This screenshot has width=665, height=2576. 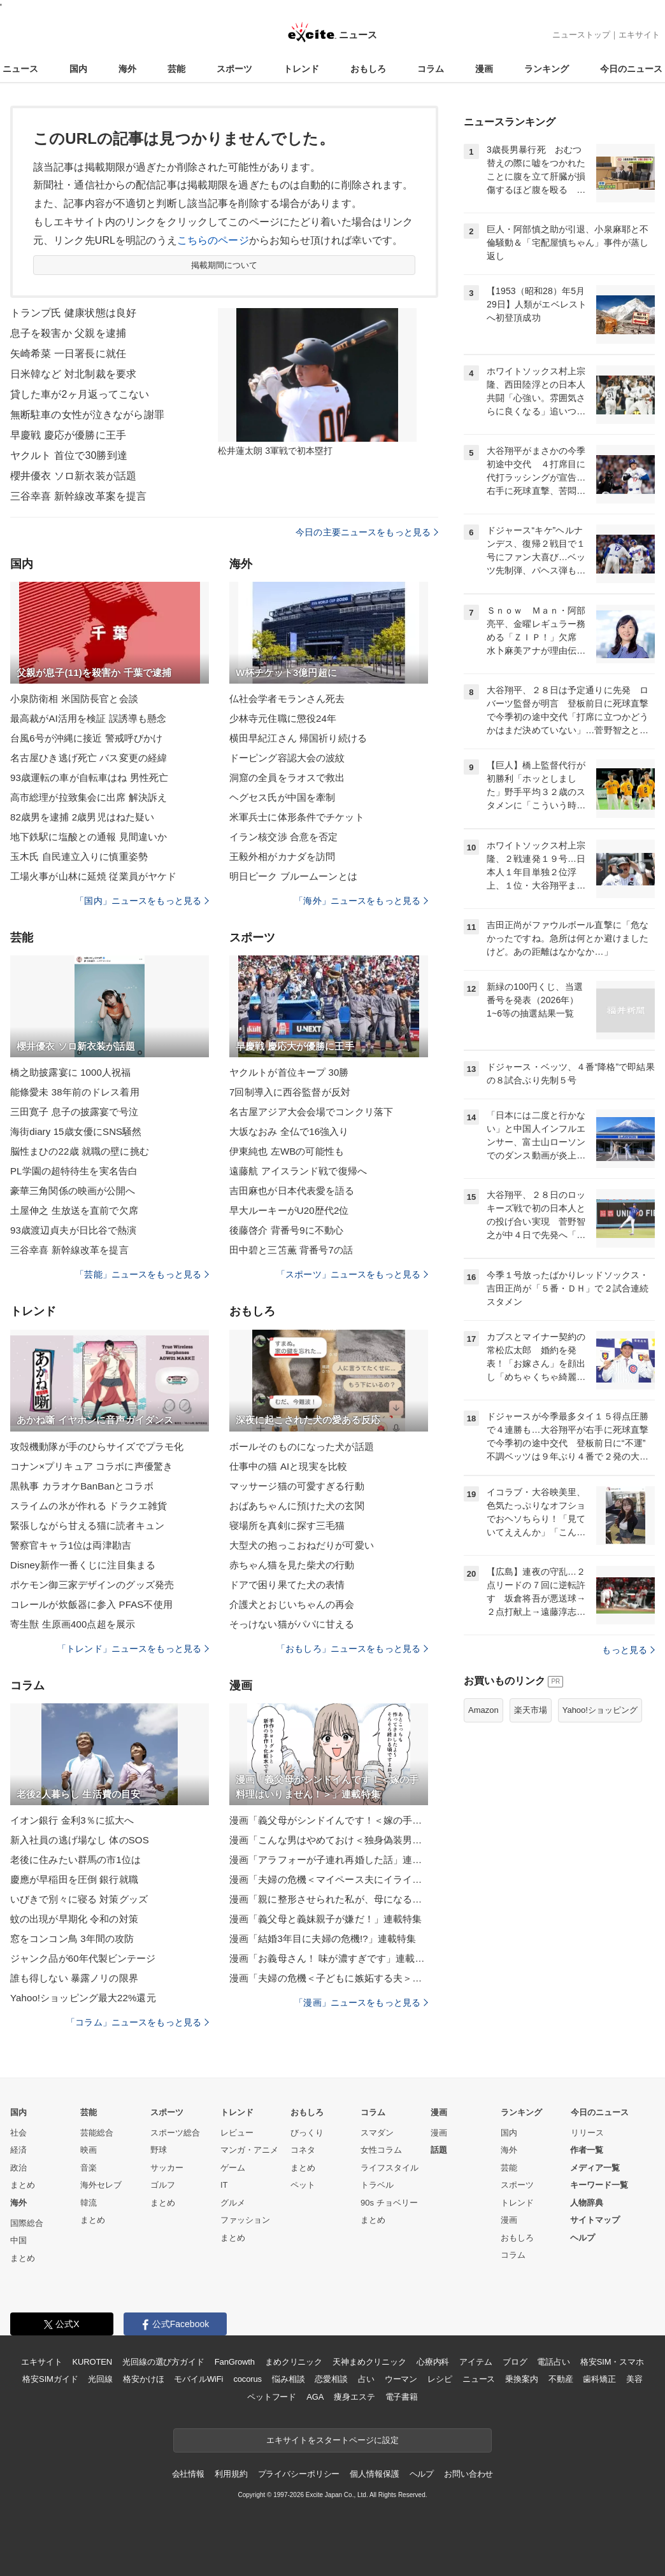 I want to click on 慶應が早稲田を圧倒 銀行就職, so click(x=74, y=1879).